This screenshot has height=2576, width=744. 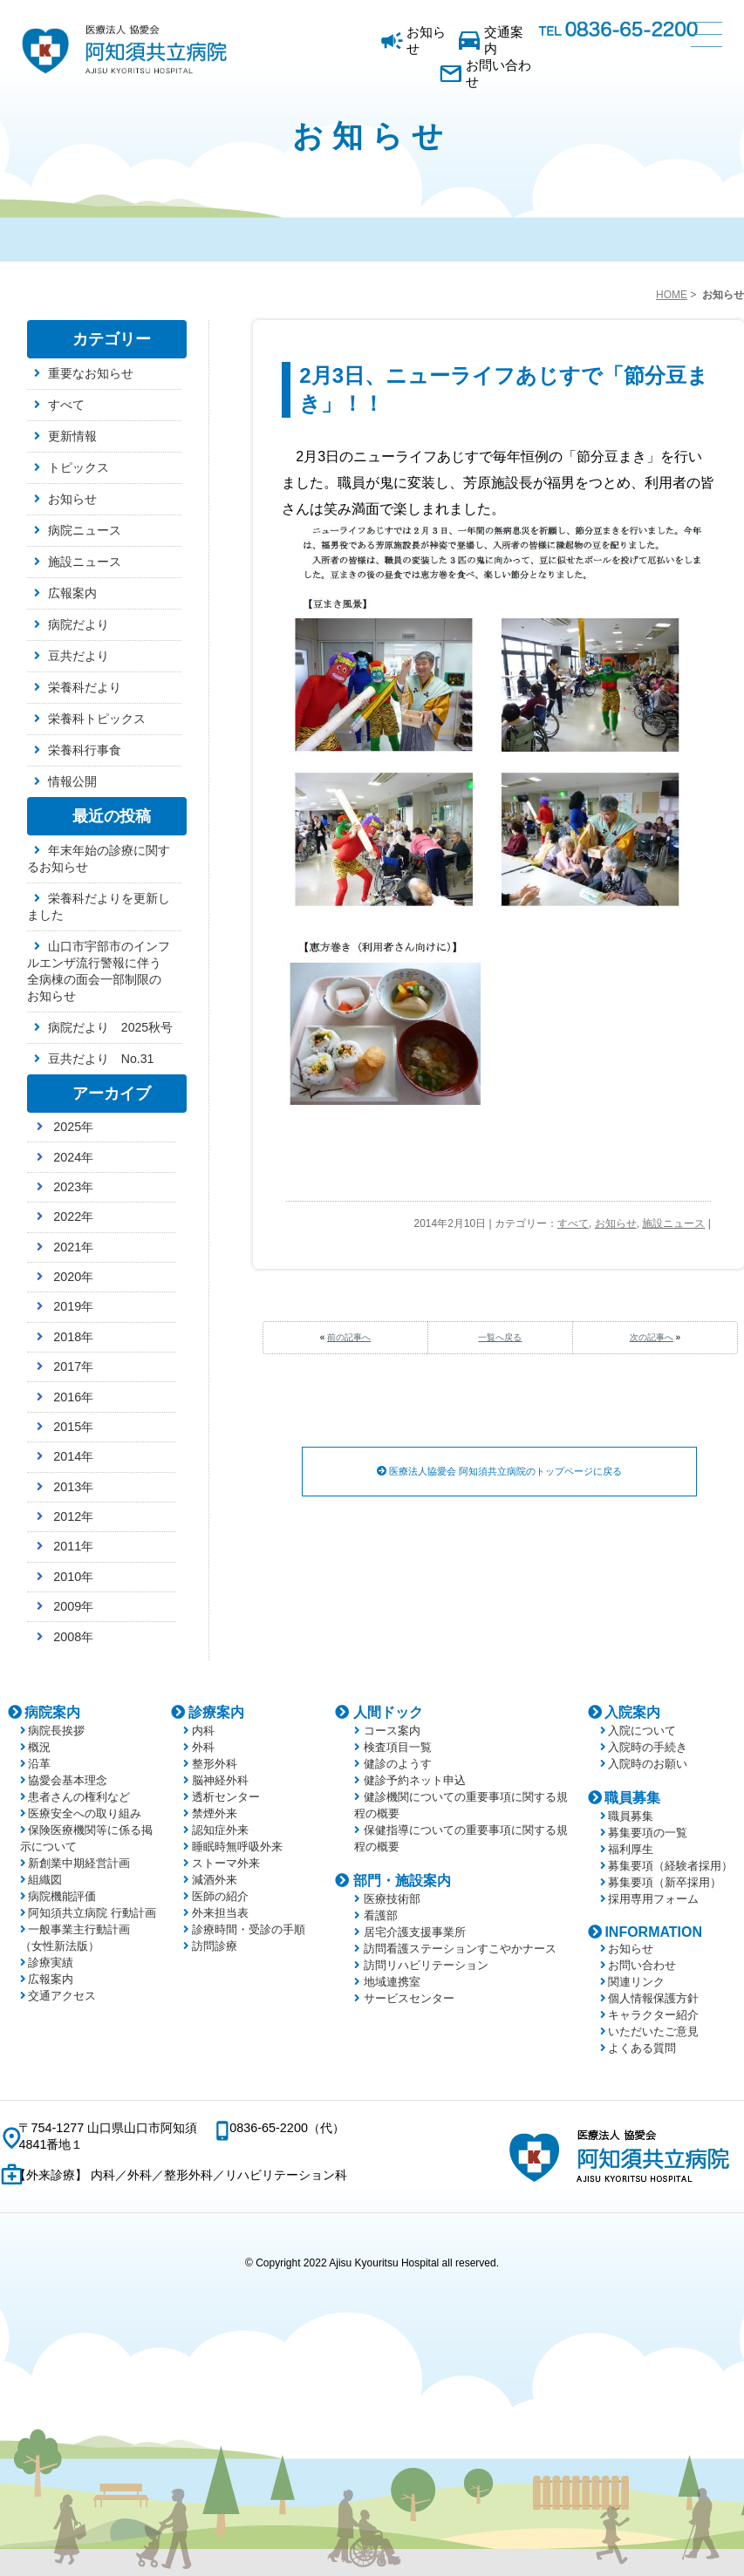 What do you see at coordinates (97, 719) in the screenshot?
I see `栄養科トピックス` at bounding box center [97, 719].